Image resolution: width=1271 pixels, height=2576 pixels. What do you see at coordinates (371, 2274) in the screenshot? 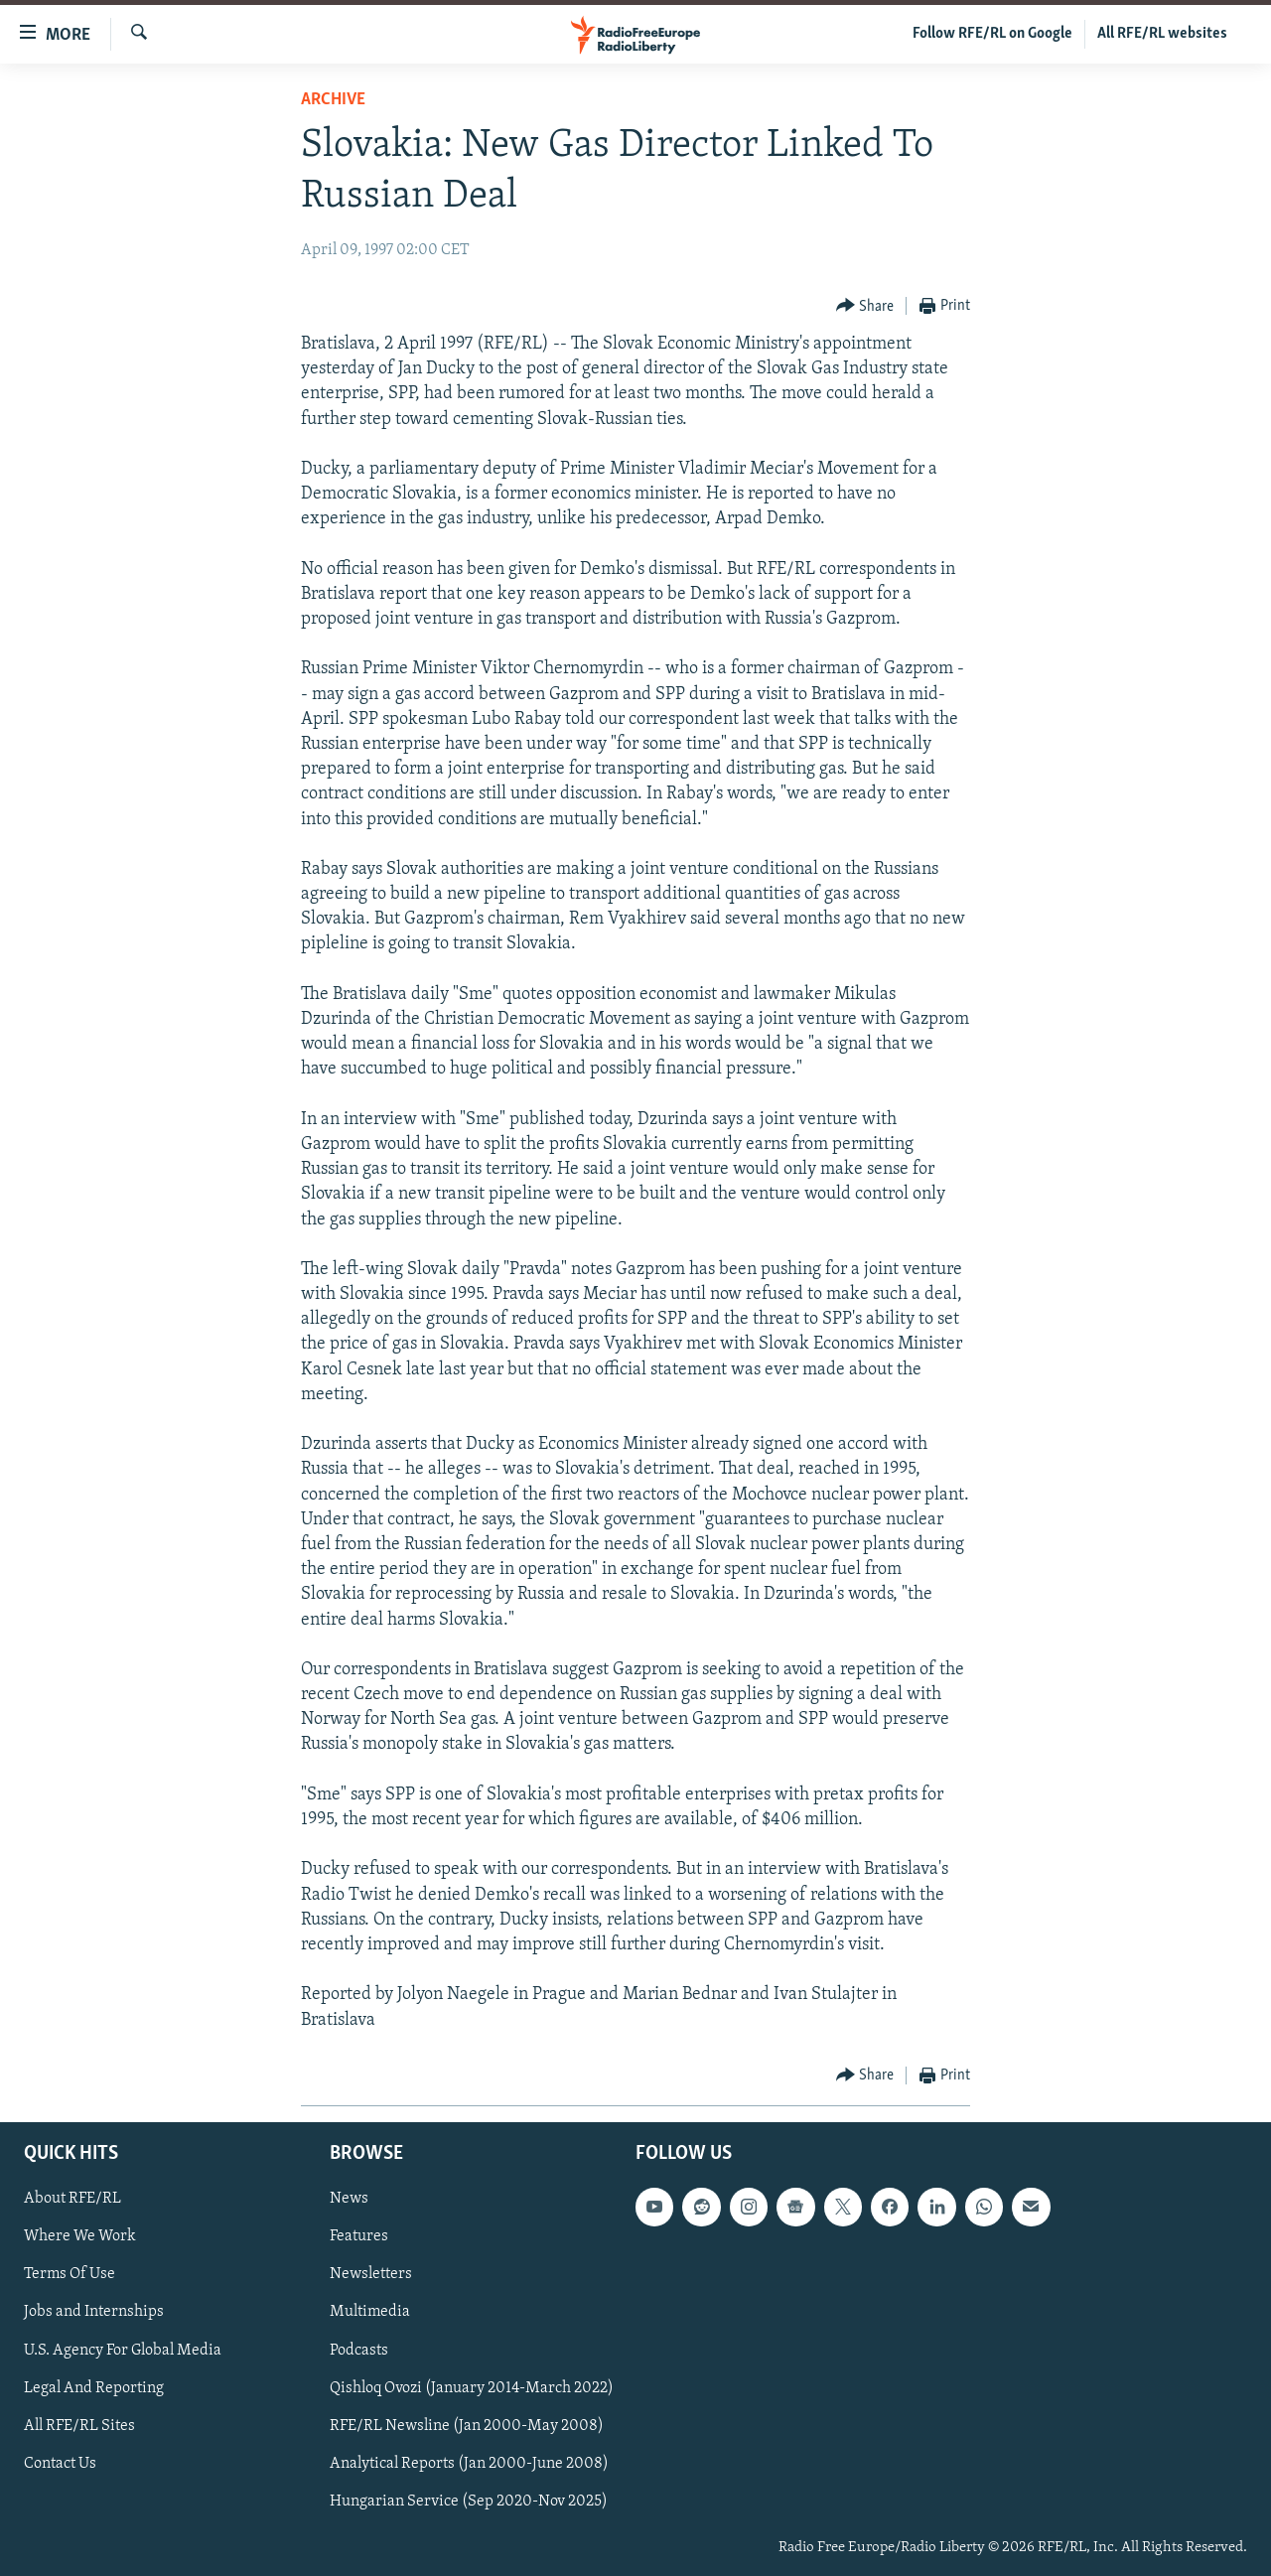
I see `Newsletters` at bounding box center [371, 2274].